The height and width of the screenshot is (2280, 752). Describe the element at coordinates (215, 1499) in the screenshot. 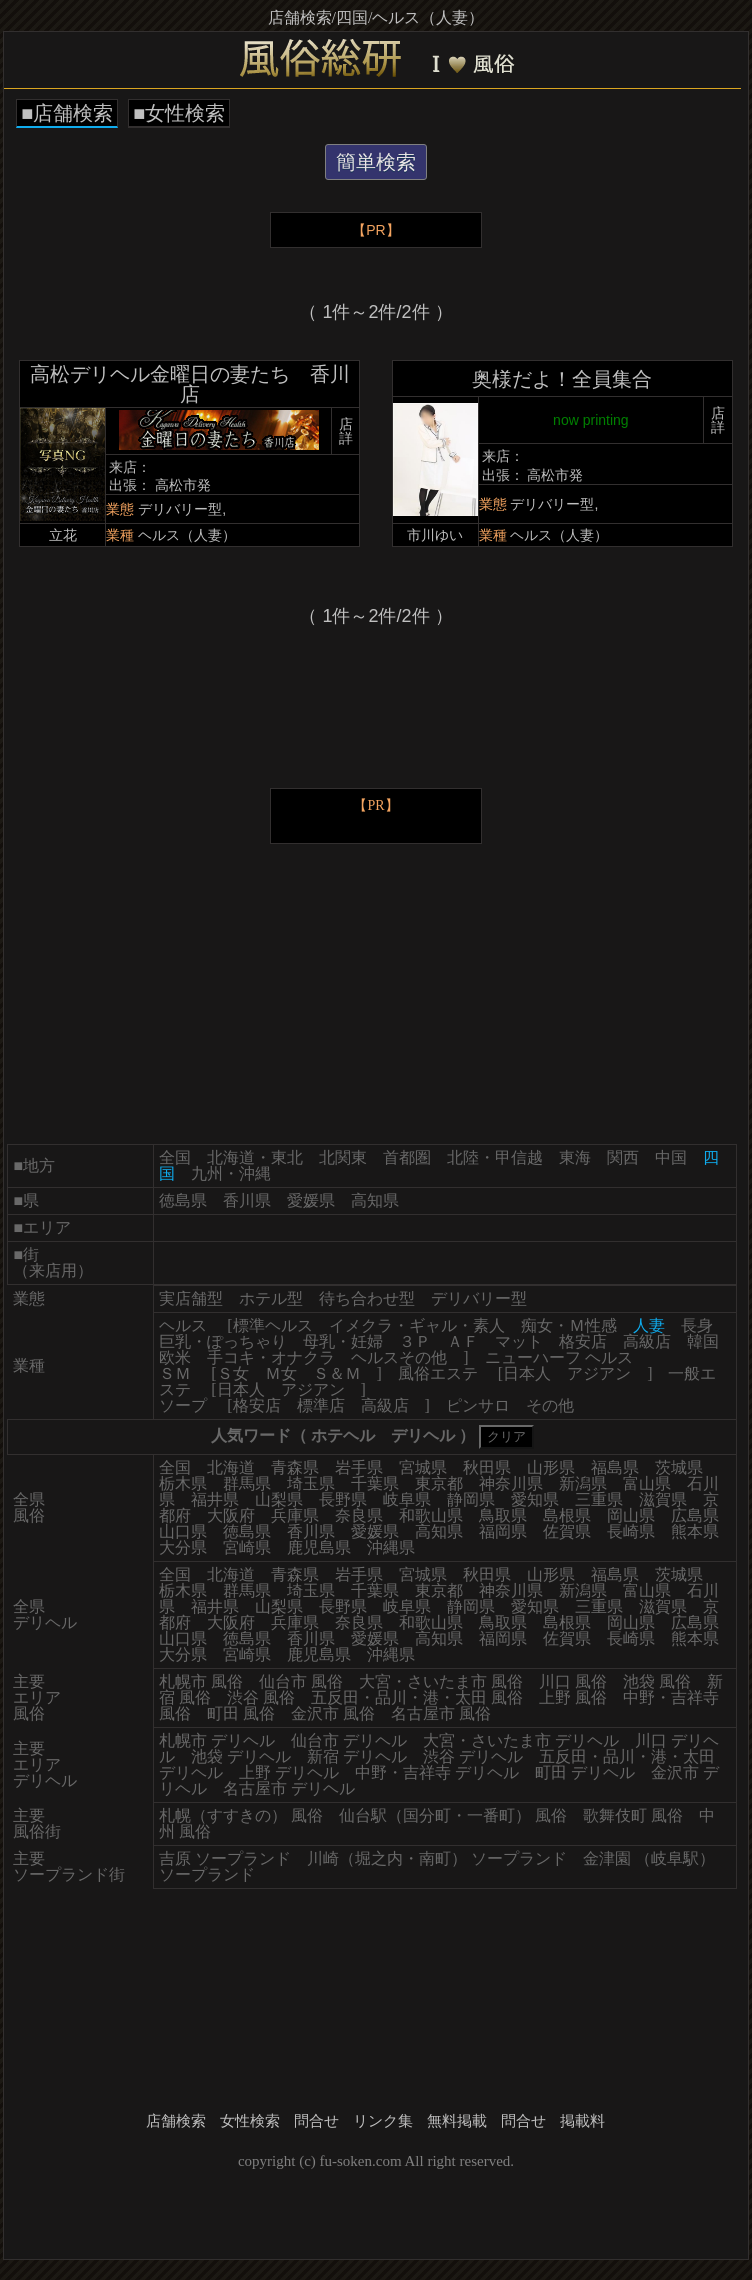

I see `福井県` at that location.